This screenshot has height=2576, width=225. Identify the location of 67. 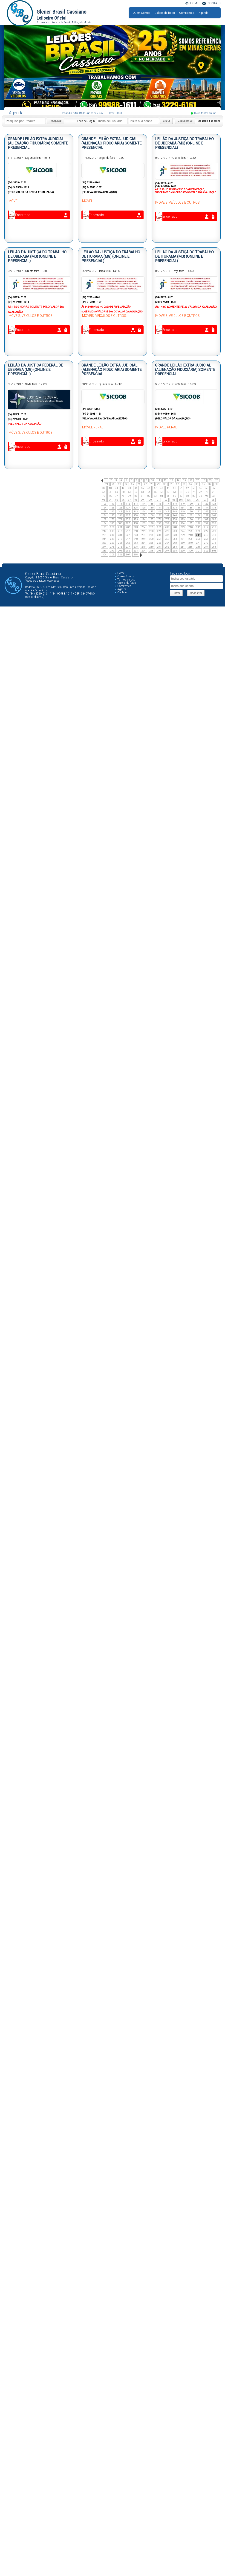
(168, 492).